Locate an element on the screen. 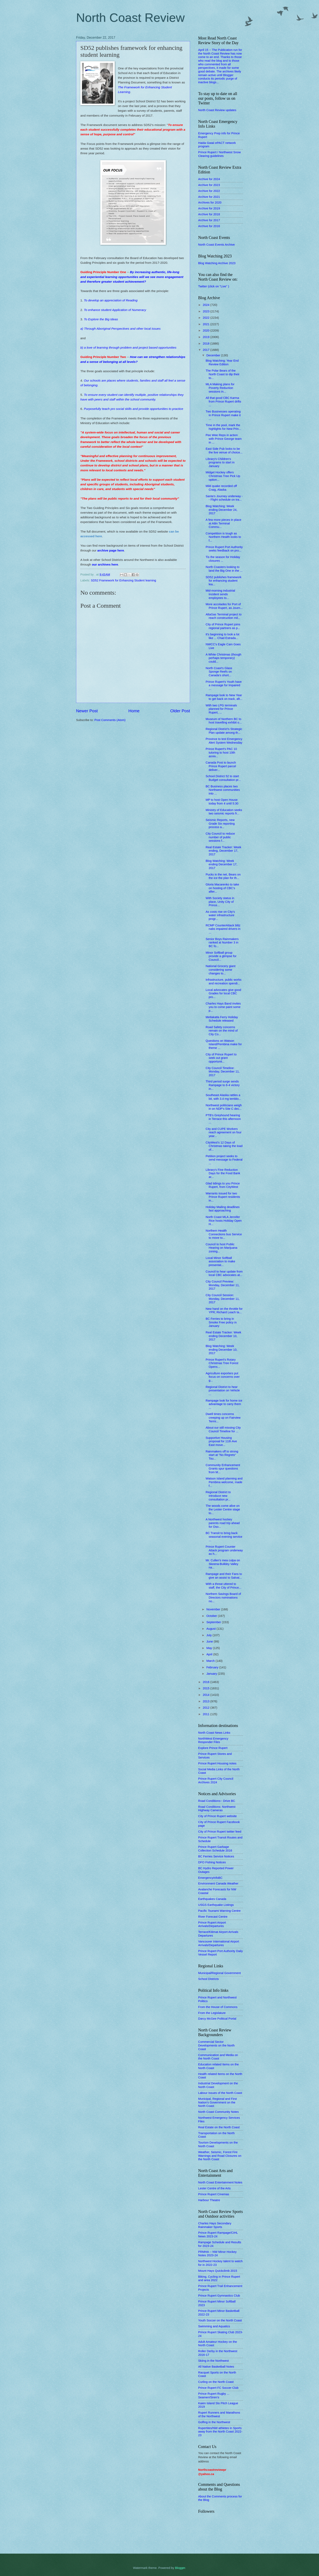 The width and height of the screenshot is (319, 2576). School District 52 to start Budget consultation pr... is located at coordinates (223, 778).